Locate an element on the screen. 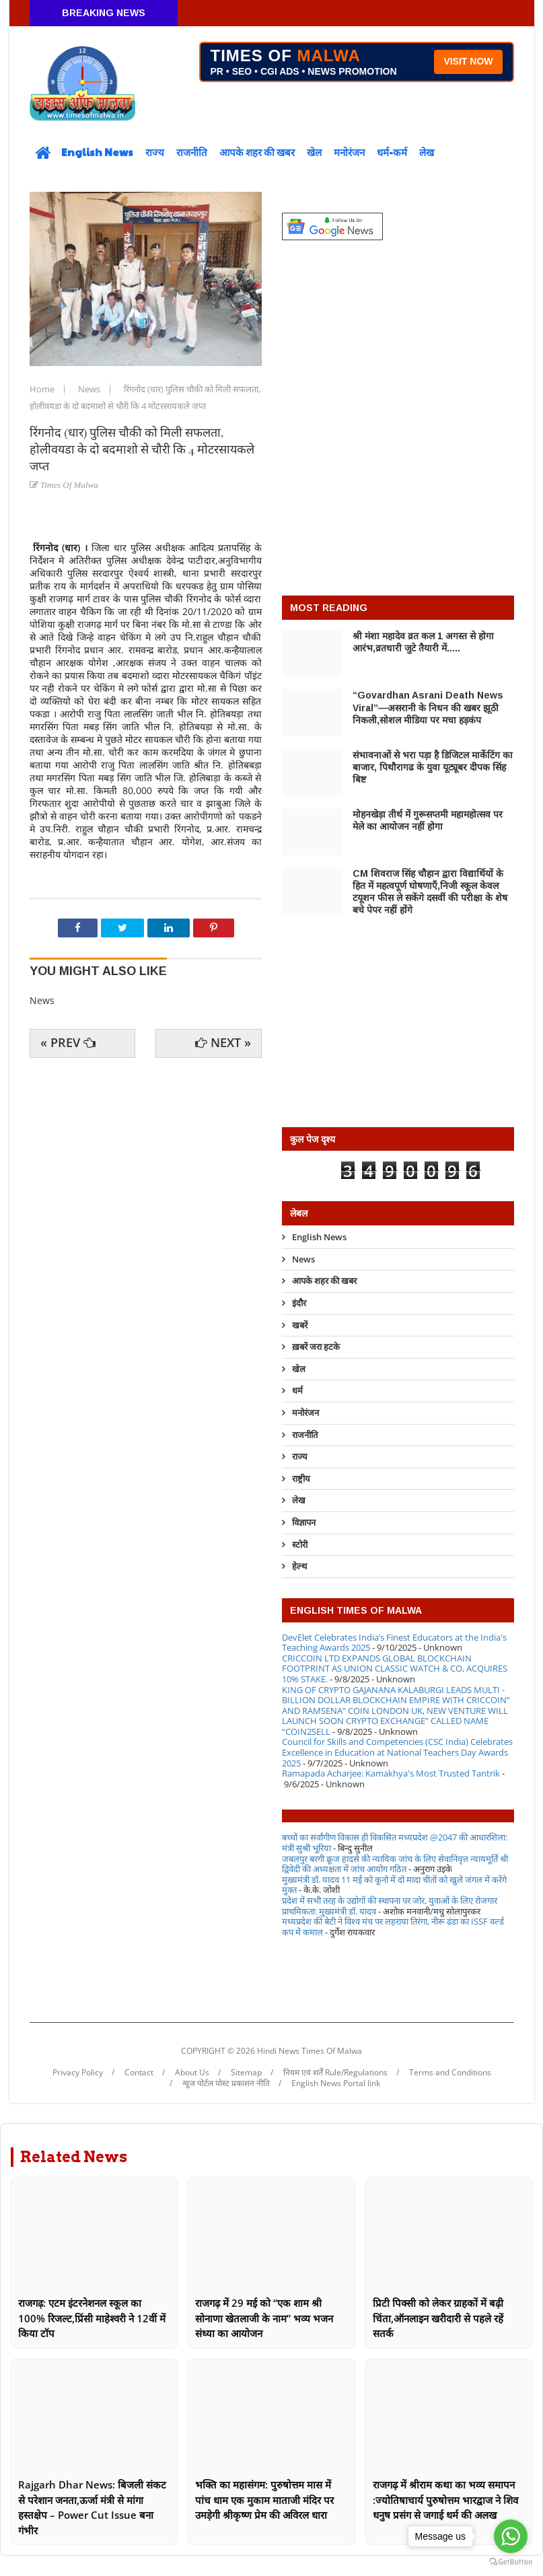 The image size is (543, 2576). राजगढ़: एटम इंटरनेशनल स्कूल का 100% रिजल्ट,प्रिंसी माहेश्वरी ने 12वीं में किया टॉप is located at coordinates (92, 2318).